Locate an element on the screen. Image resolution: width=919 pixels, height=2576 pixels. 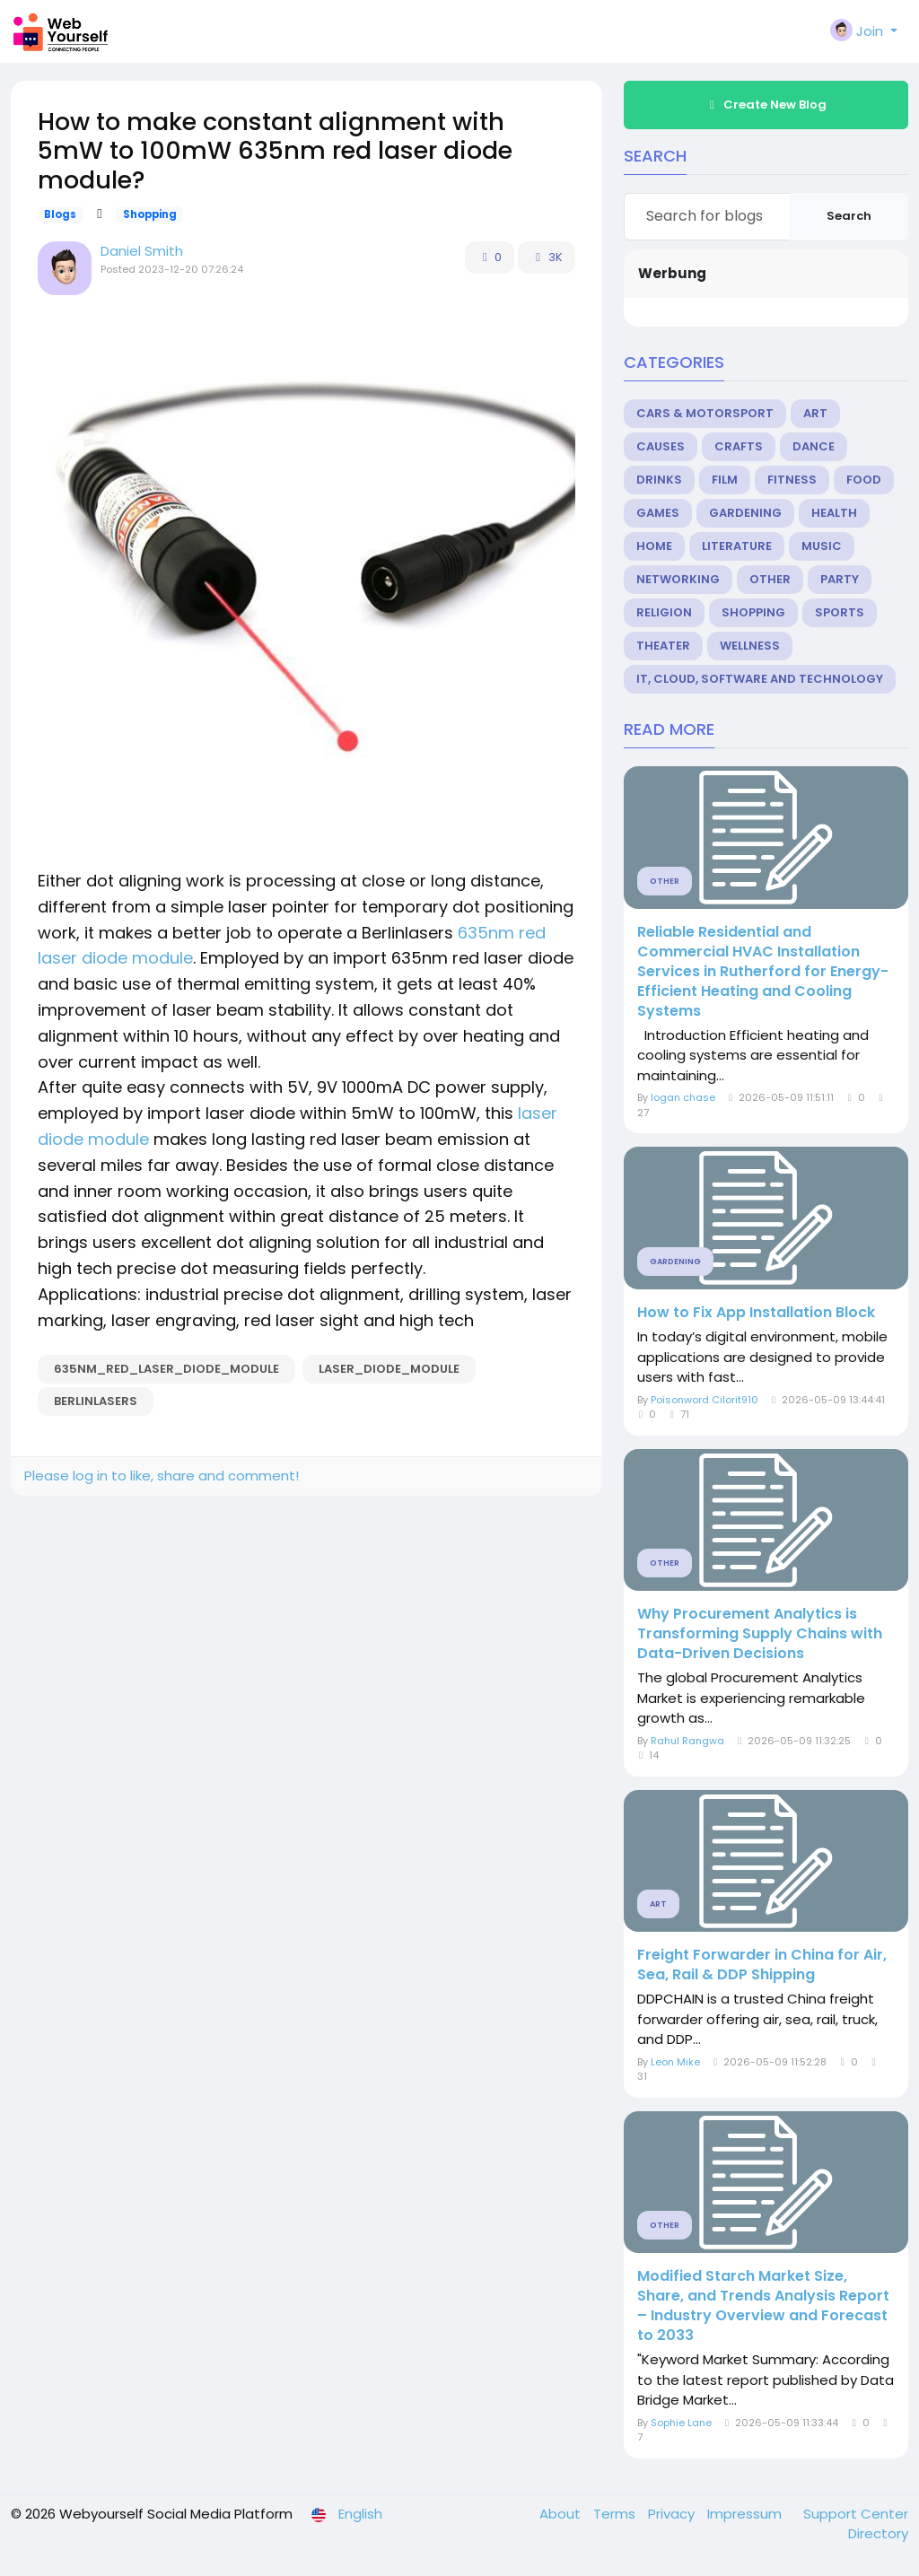
How to Fix App Installation Block is located at coordinates (756, 1313).